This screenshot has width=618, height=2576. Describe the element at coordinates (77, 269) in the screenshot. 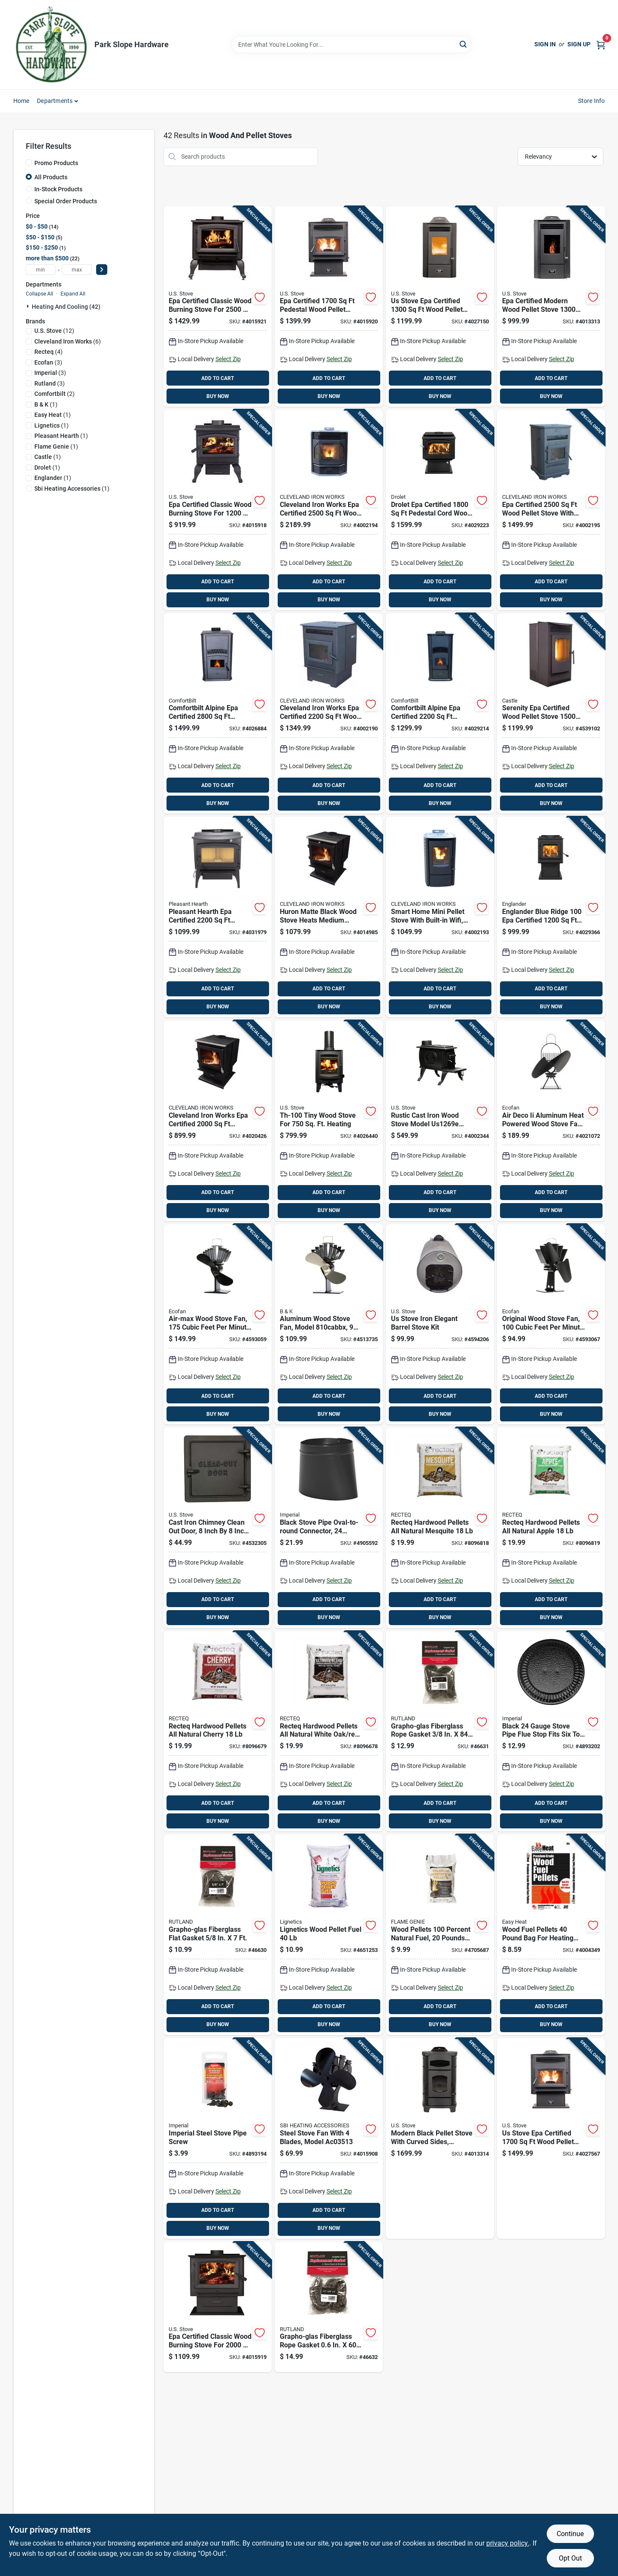

I see `[max price]` at that location.